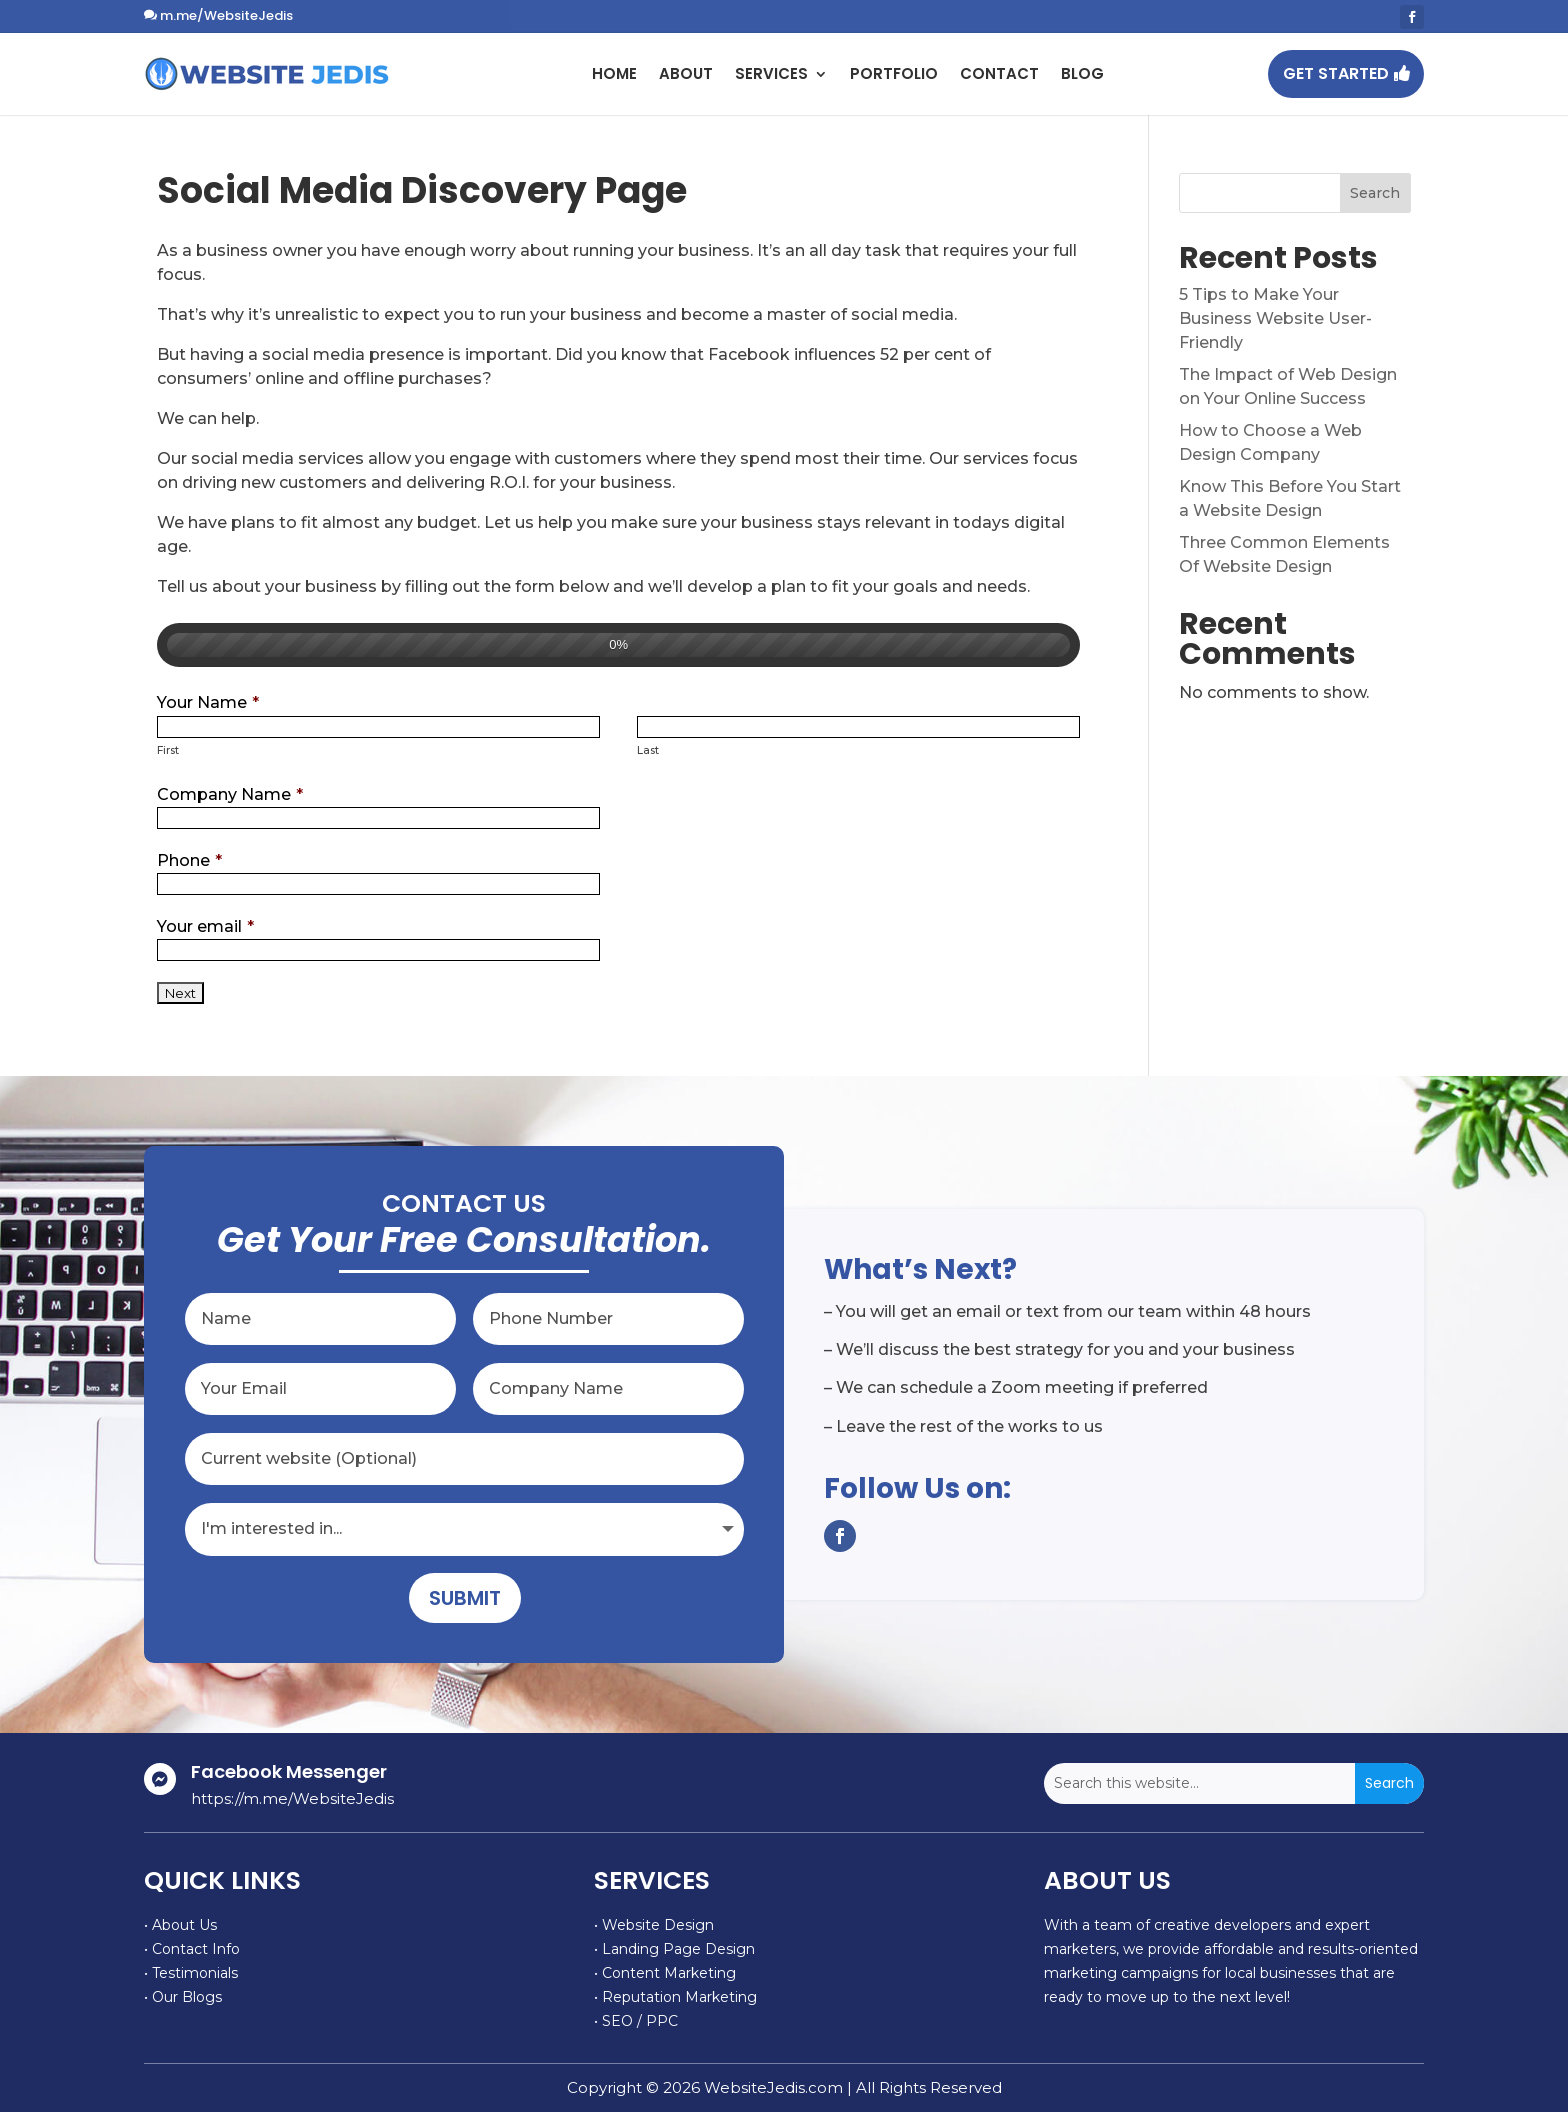  What do you see at coordinates (1375, 193) in the screenshot?
I see `Search` at bounding box center [1375, 193].